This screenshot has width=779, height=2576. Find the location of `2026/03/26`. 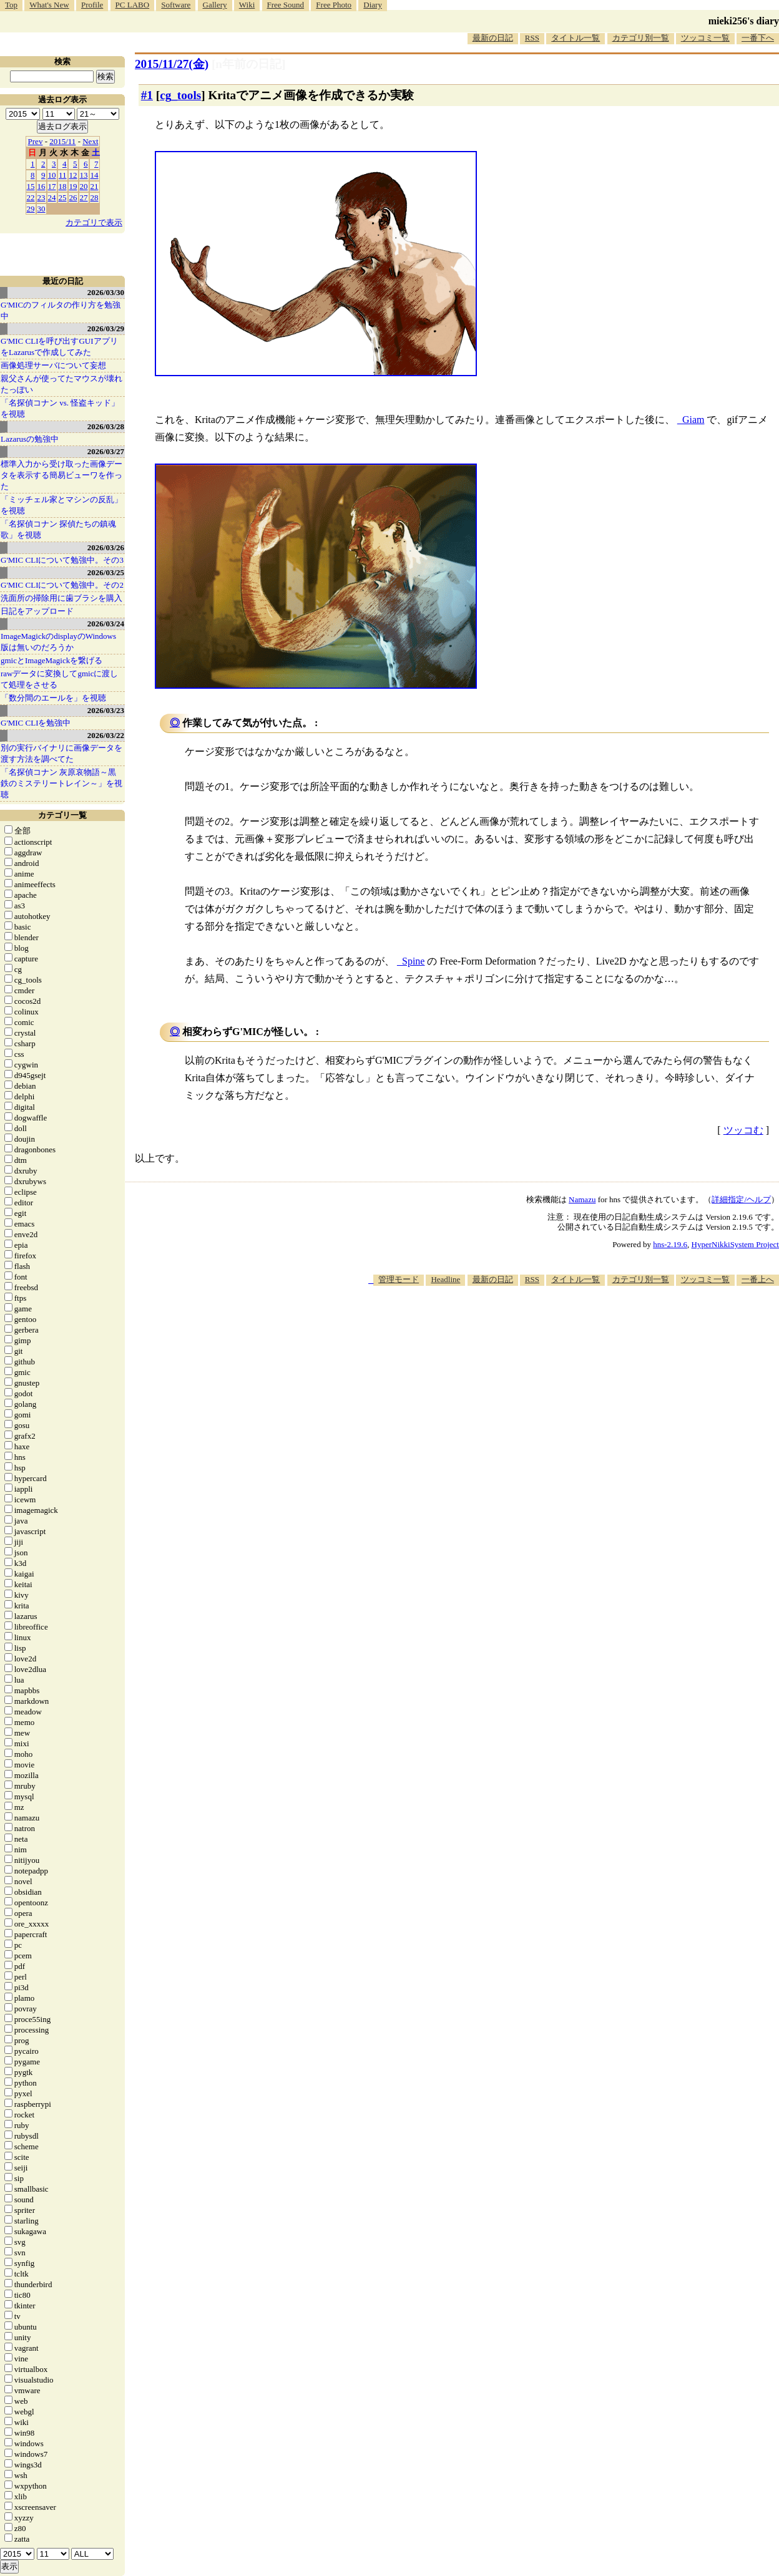

2026/03/26 is located at coordinates (105, 547).